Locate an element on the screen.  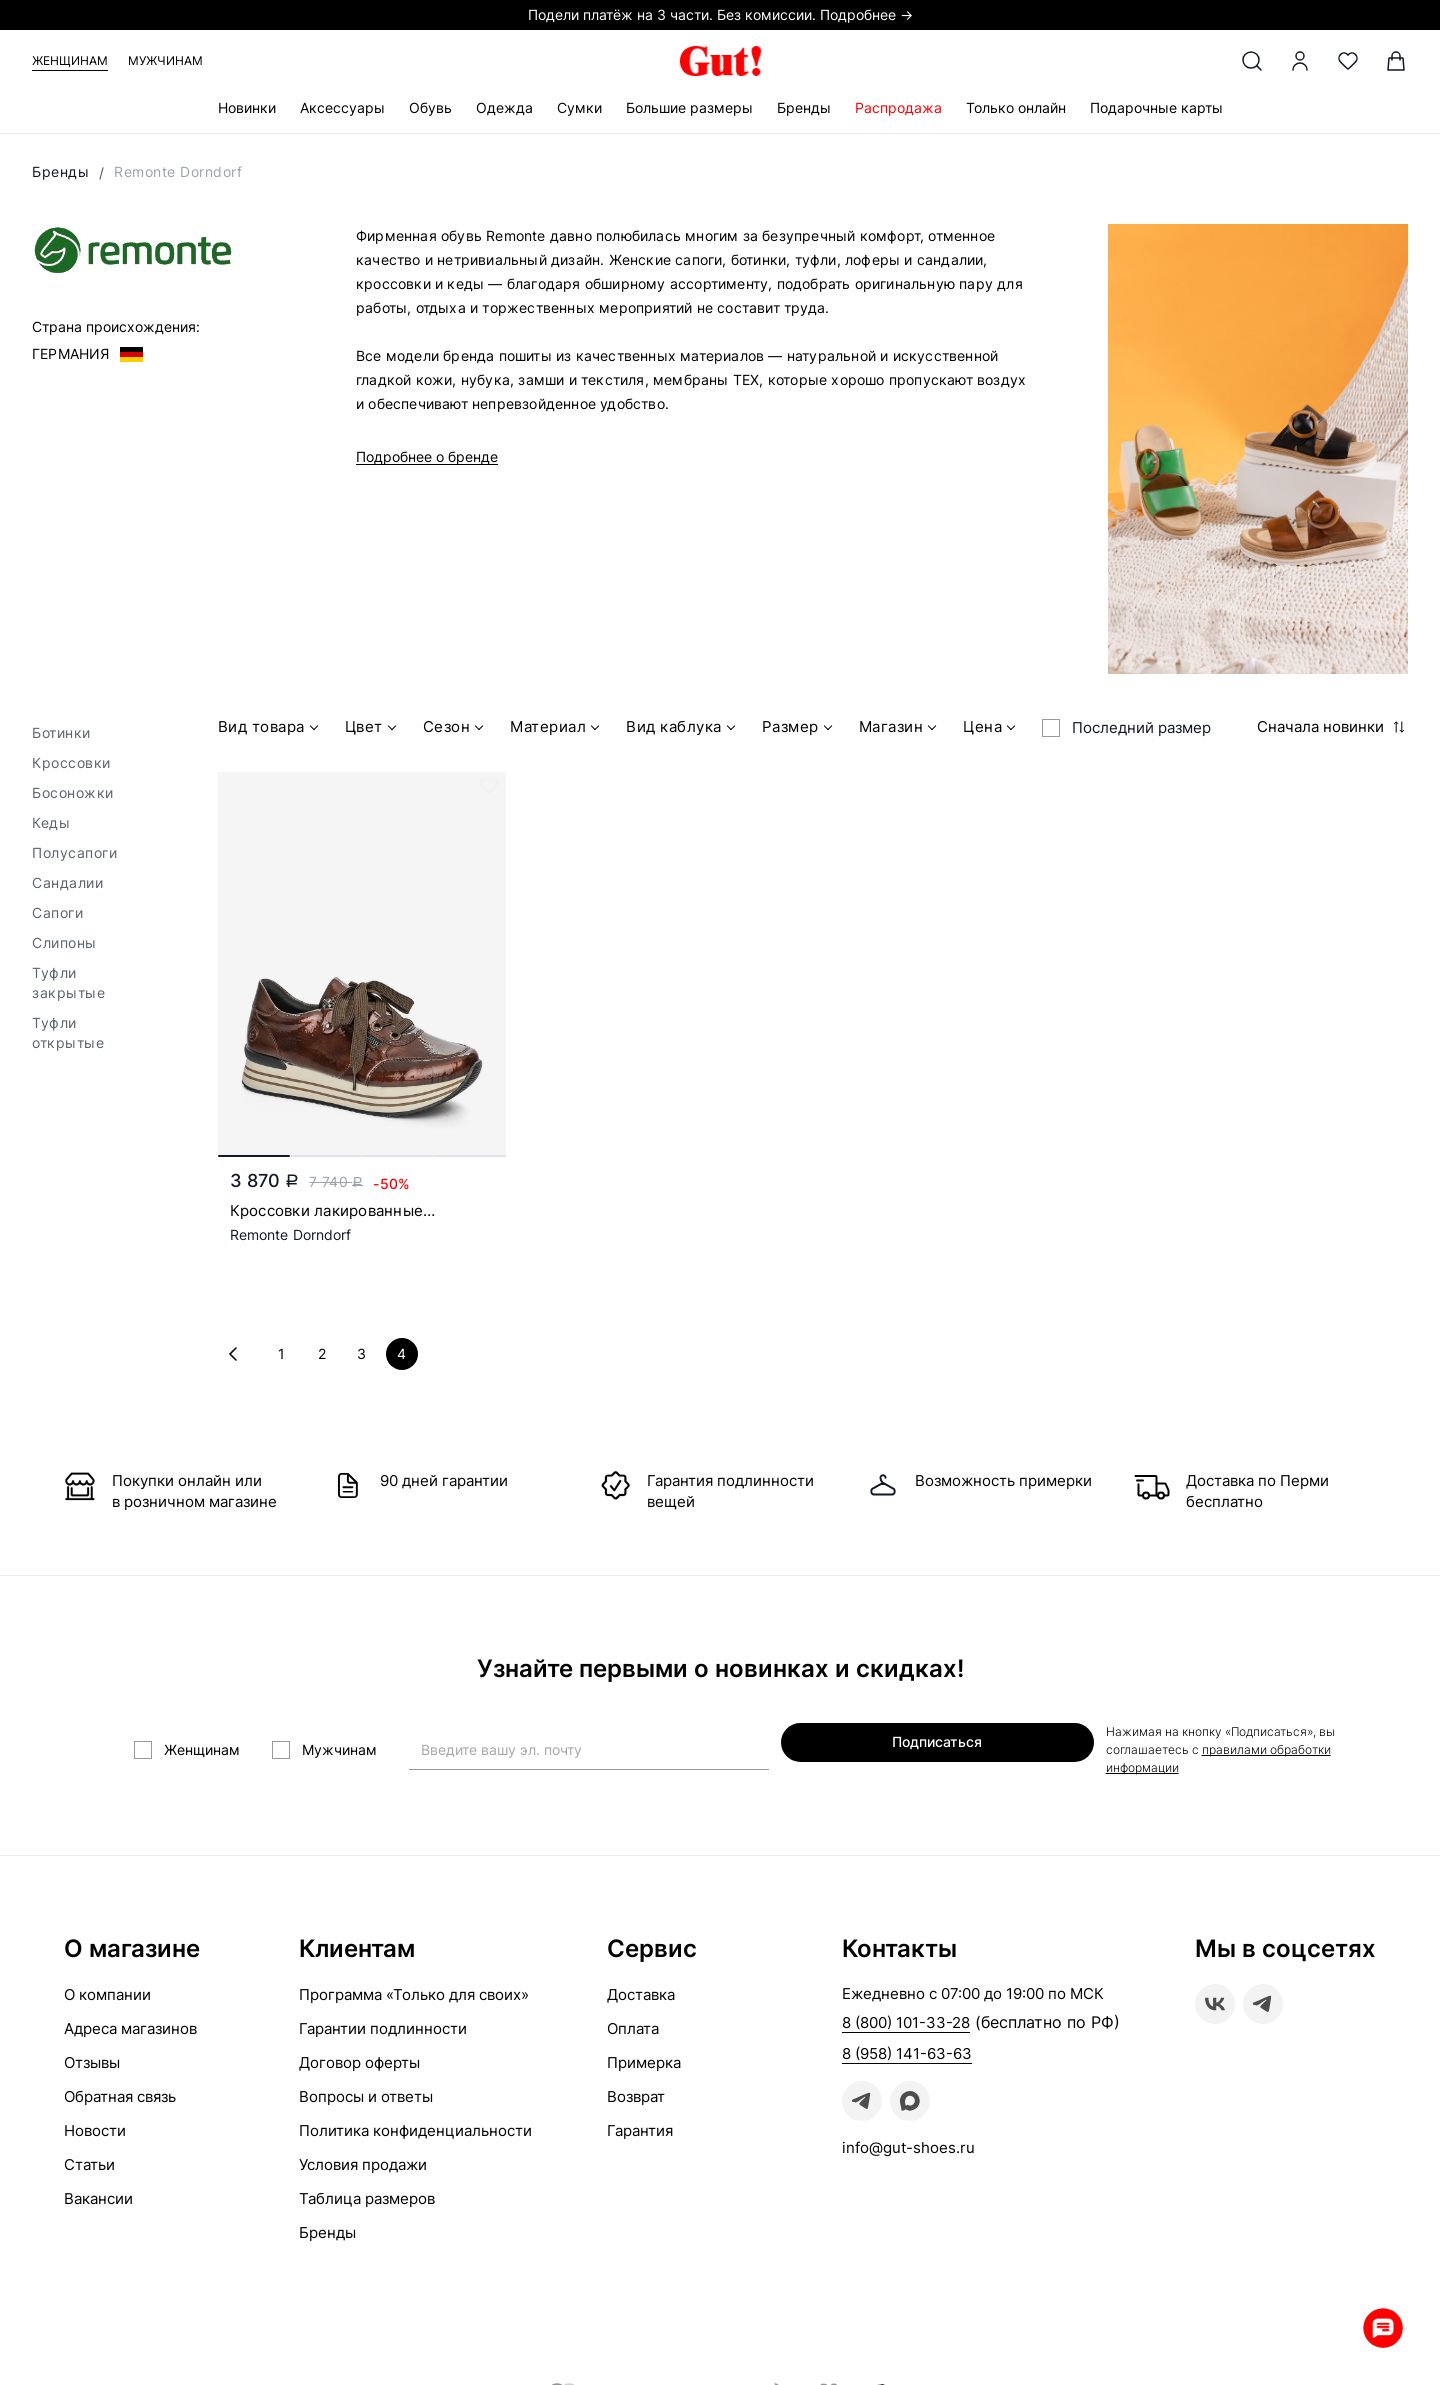
Подели платёж на 3 части. Без комиссии. Подробнее → is located at coordinates (720, 14).